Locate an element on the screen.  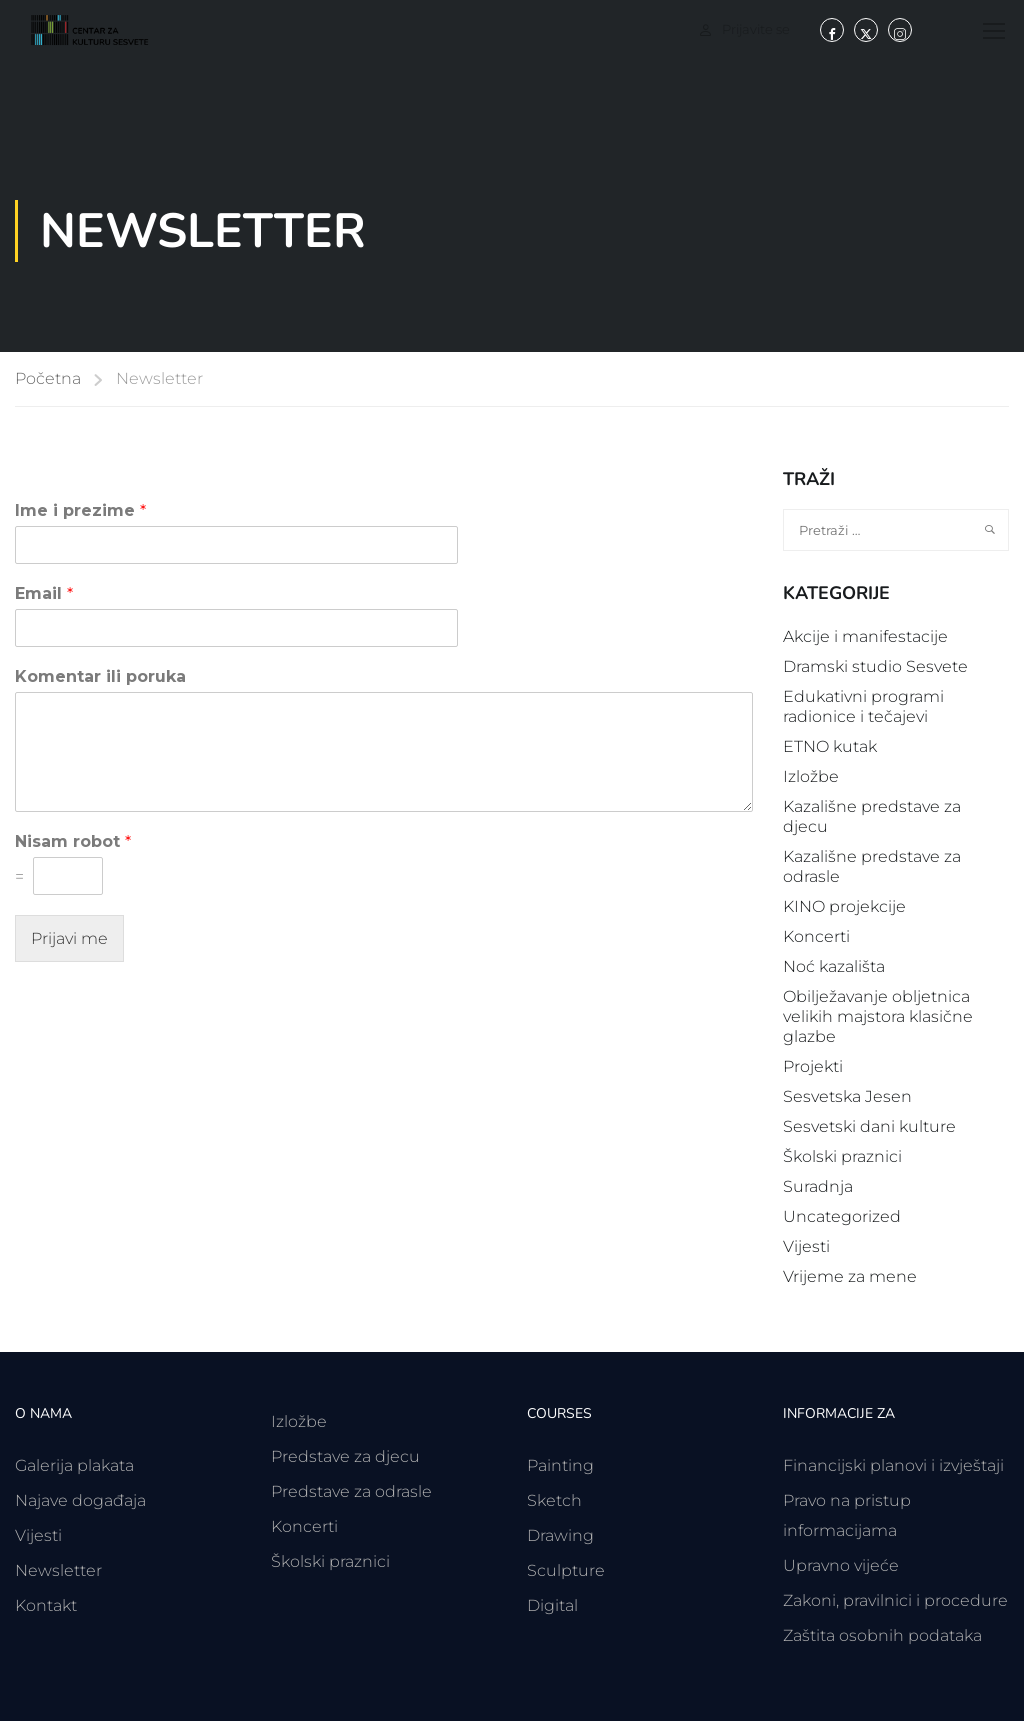
Pravo na pristup informacijama is located at coordinates (847, 1515).